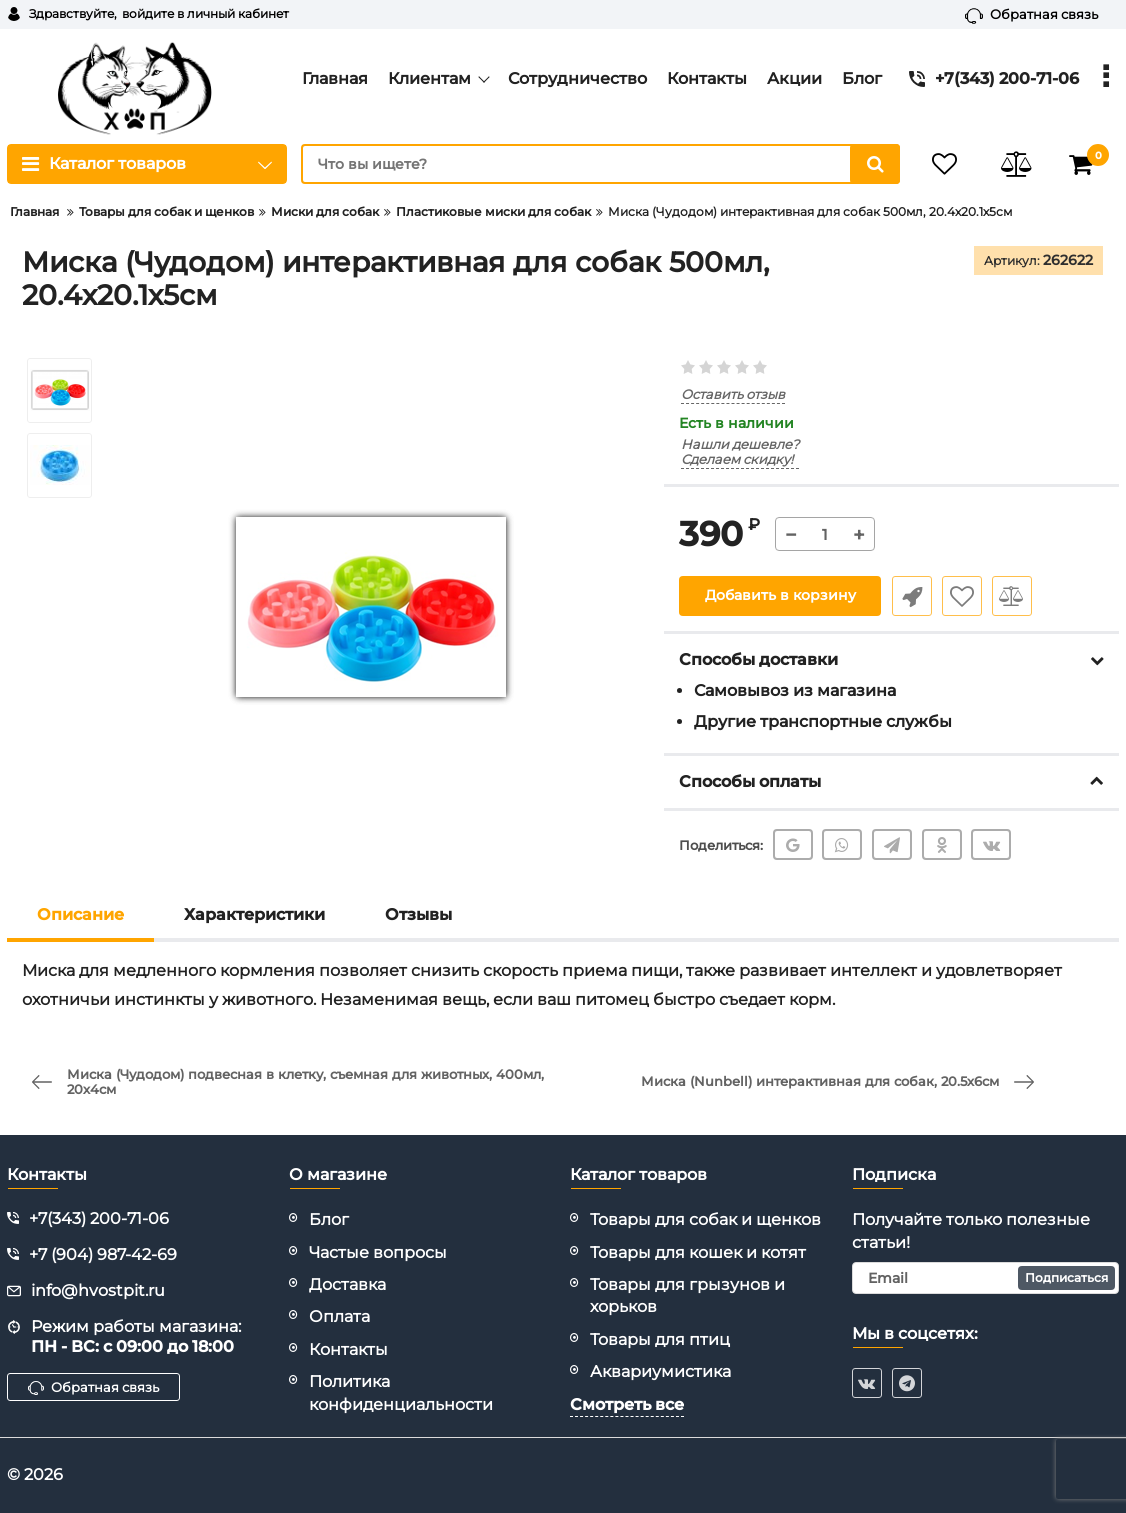 The height and width of the screenshot is (1513, 1126). What do you see at coordinates (907, 1383) in the screenshot?
I see `[telegram]` at bounding box center [907, 1383].